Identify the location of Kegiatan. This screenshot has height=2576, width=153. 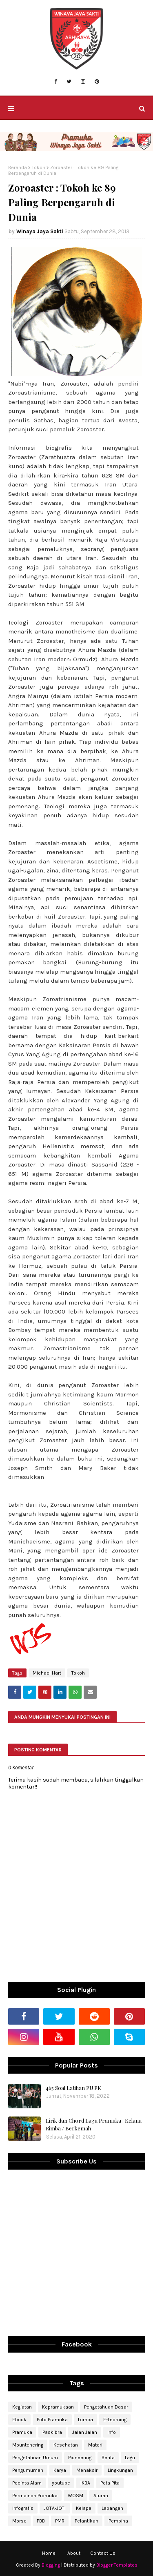
(22, 2407).